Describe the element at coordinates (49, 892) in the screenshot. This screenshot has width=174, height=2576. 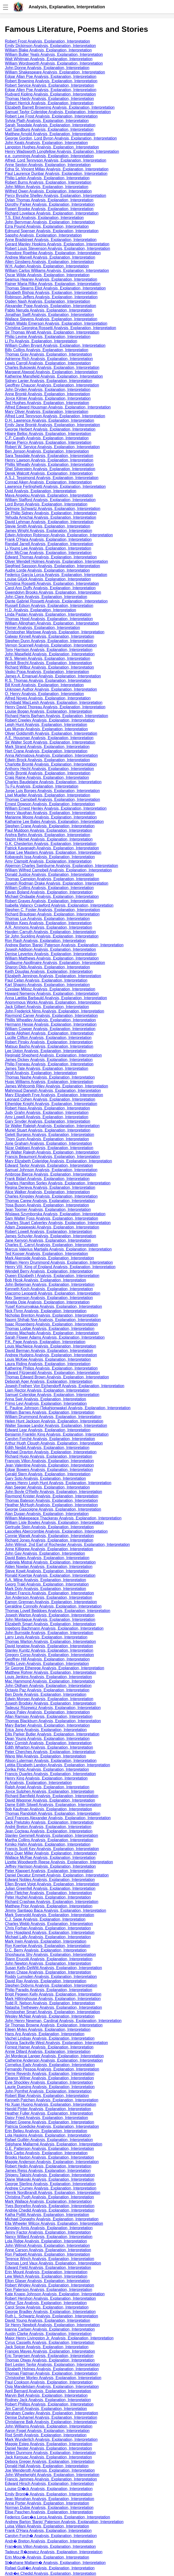
I see `Eavan Boland Analysis, Explanation, Interpretation` at that location.